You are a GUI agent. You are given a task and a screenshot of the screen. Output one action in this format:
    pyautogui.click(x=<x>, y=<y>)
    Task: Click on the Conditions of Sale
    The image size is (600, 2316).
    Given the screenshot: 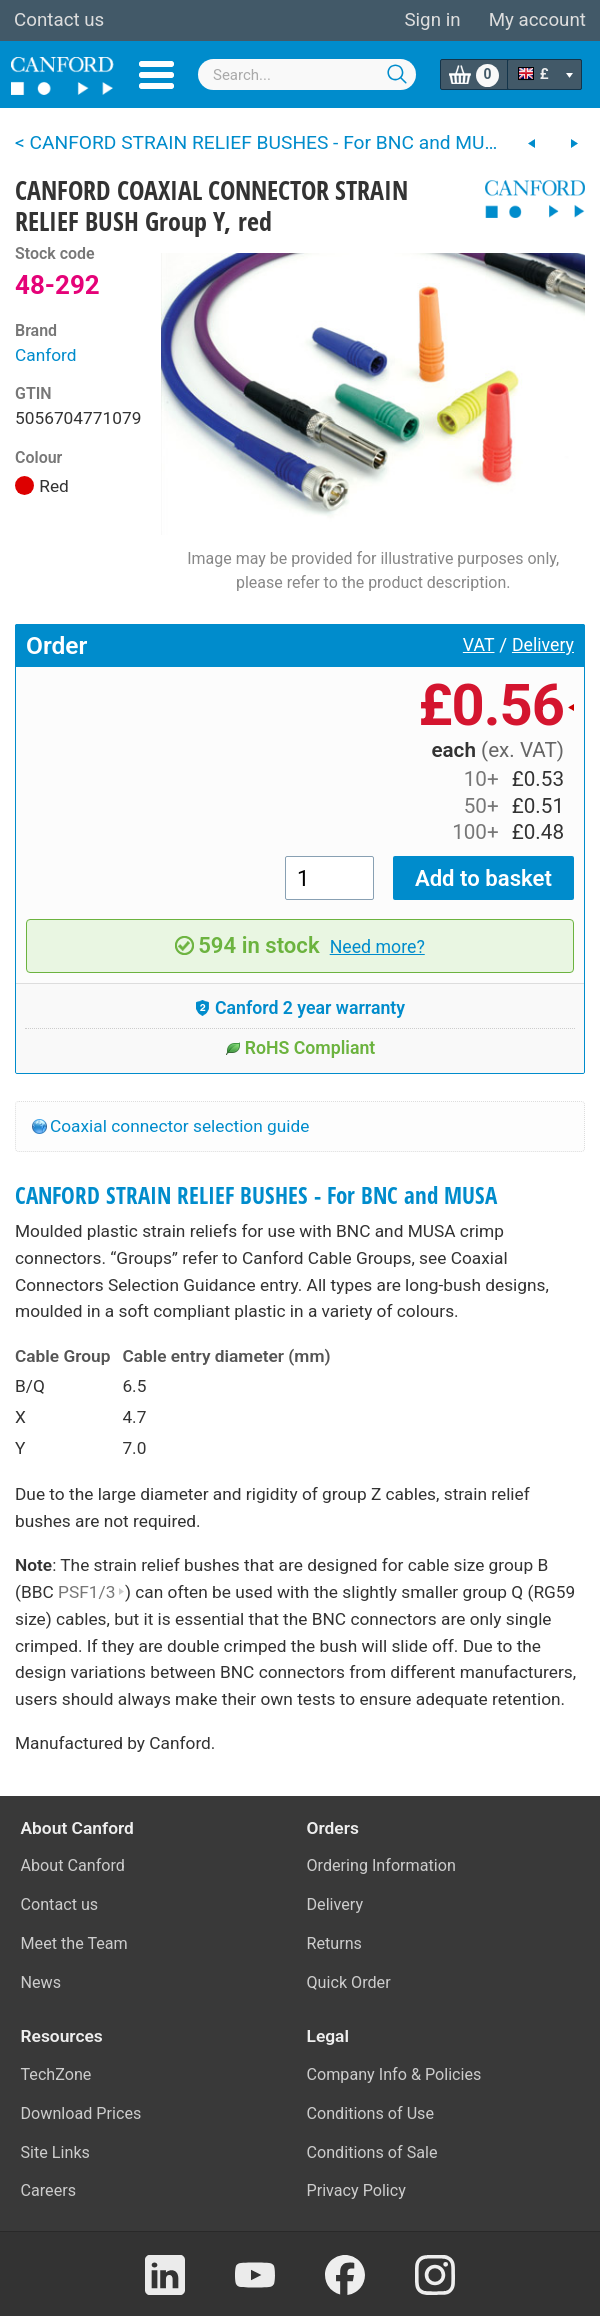 What is the action you would take?
    pyautogui.click(x=372, y=2152)
    